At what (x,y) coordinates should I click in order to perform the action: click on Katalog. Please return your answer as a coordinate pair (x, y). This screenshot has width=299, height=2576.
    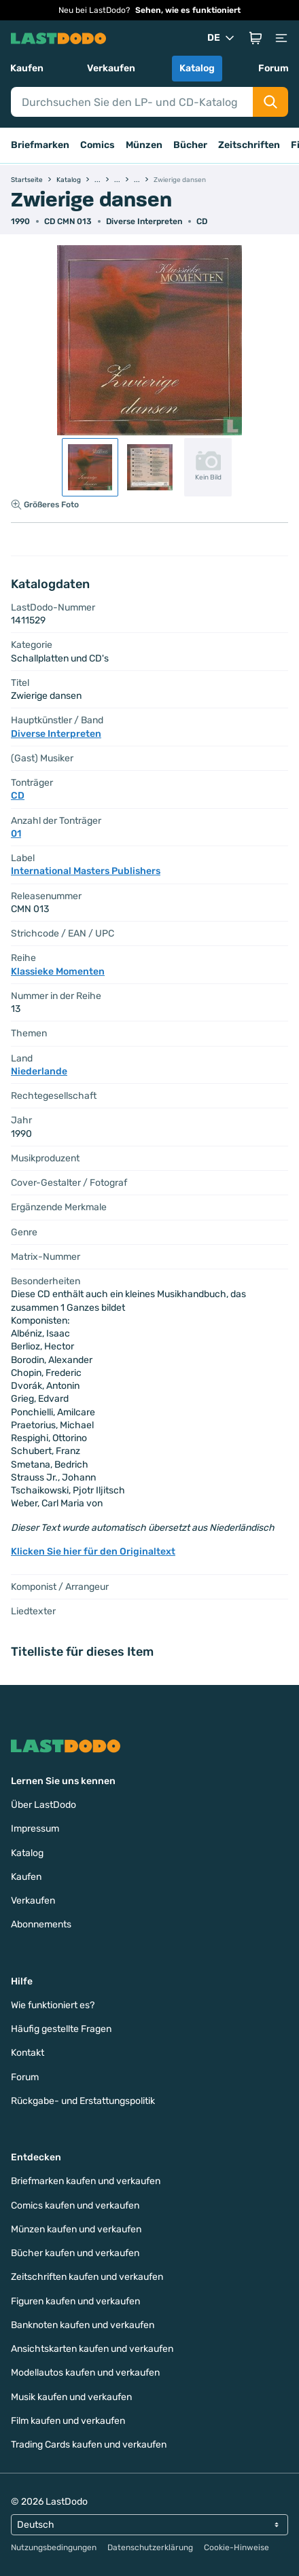
    Looking at the image, I should click on (197, 68).